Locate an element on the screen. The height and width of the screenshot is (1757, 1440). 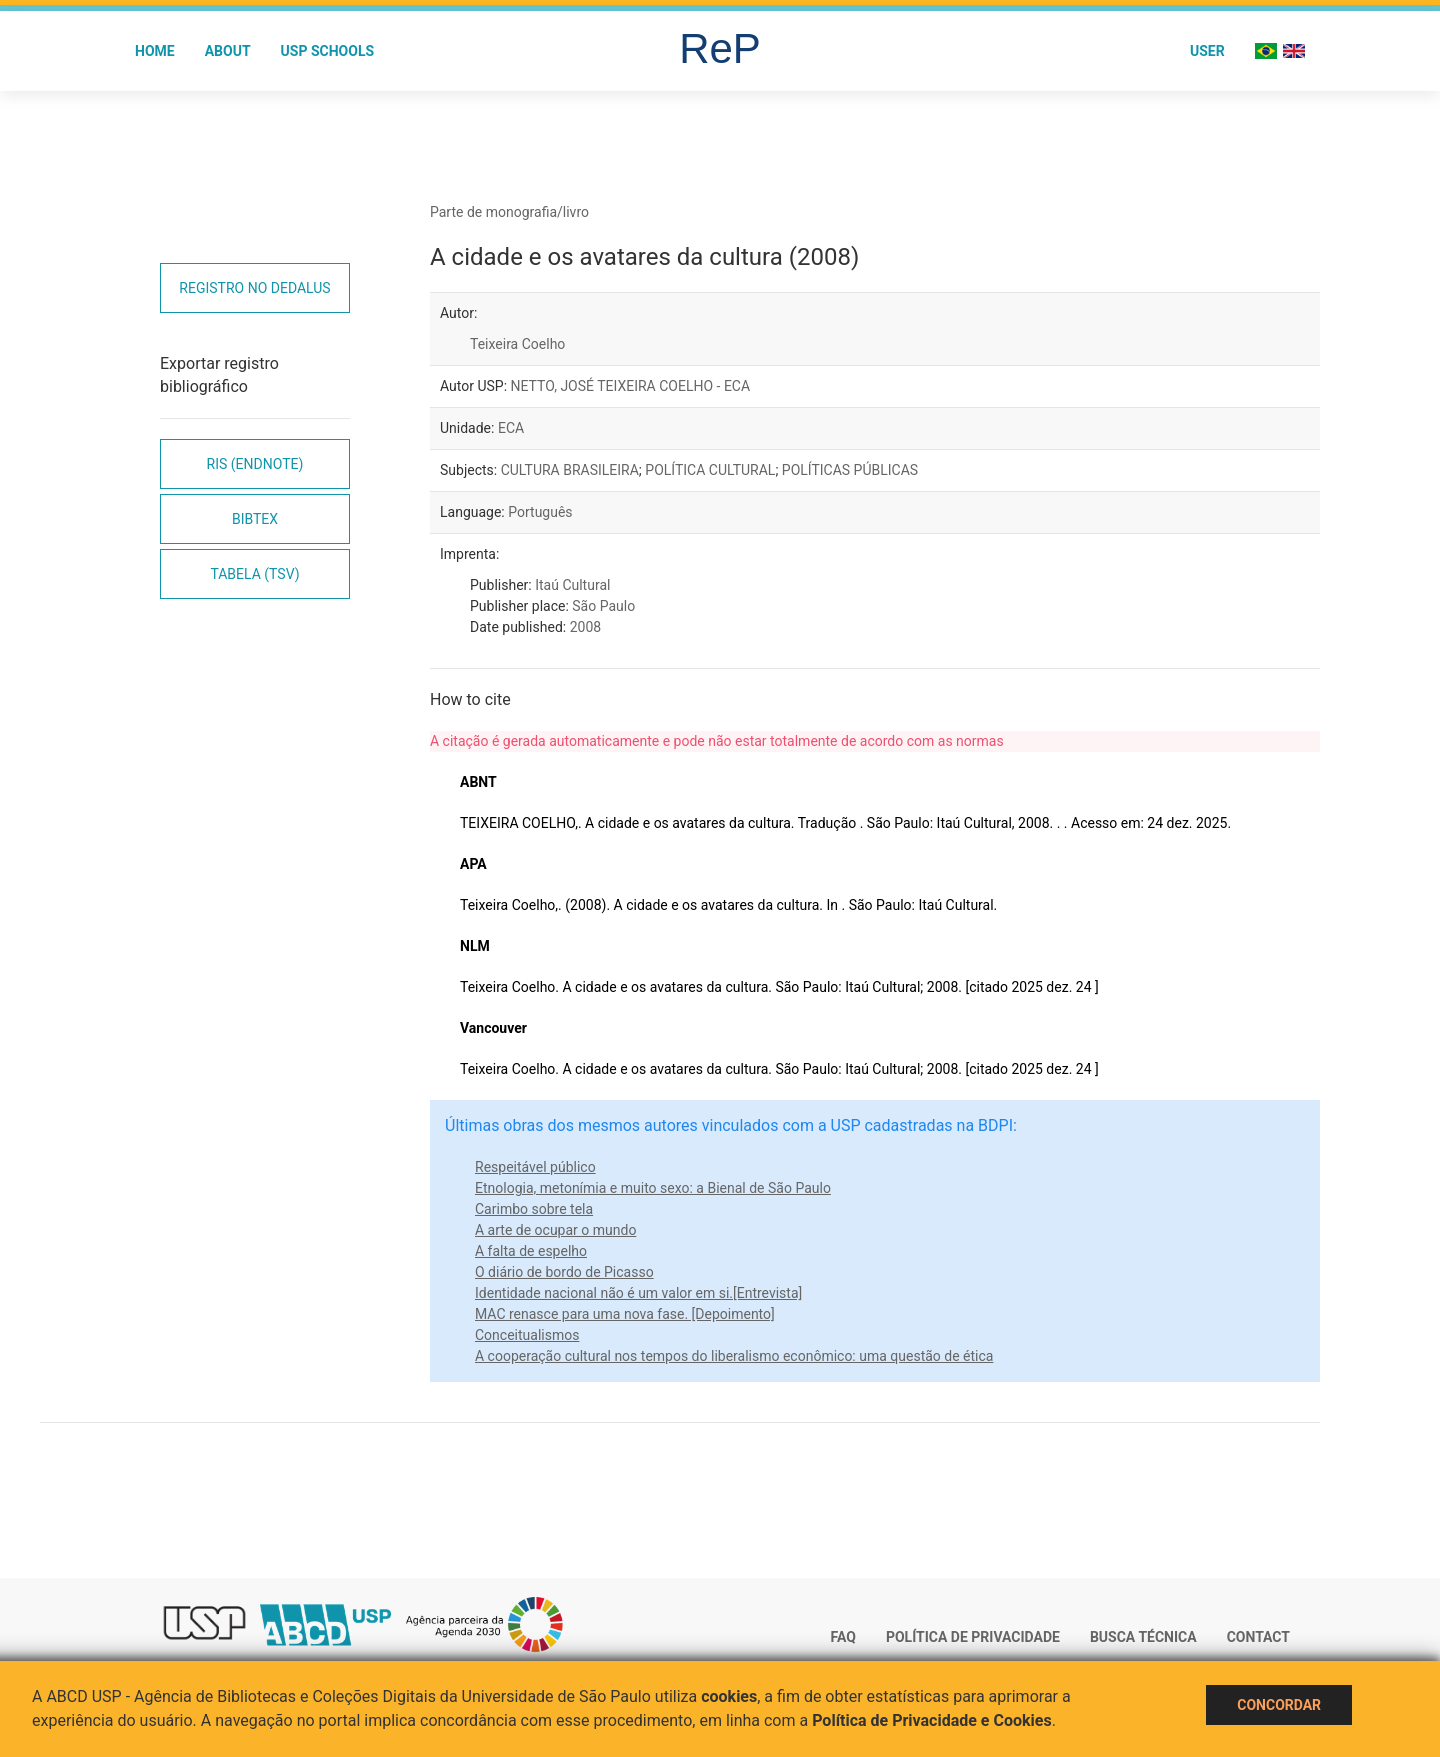
Política de Privacidade is located at coordinates (973, 1637).